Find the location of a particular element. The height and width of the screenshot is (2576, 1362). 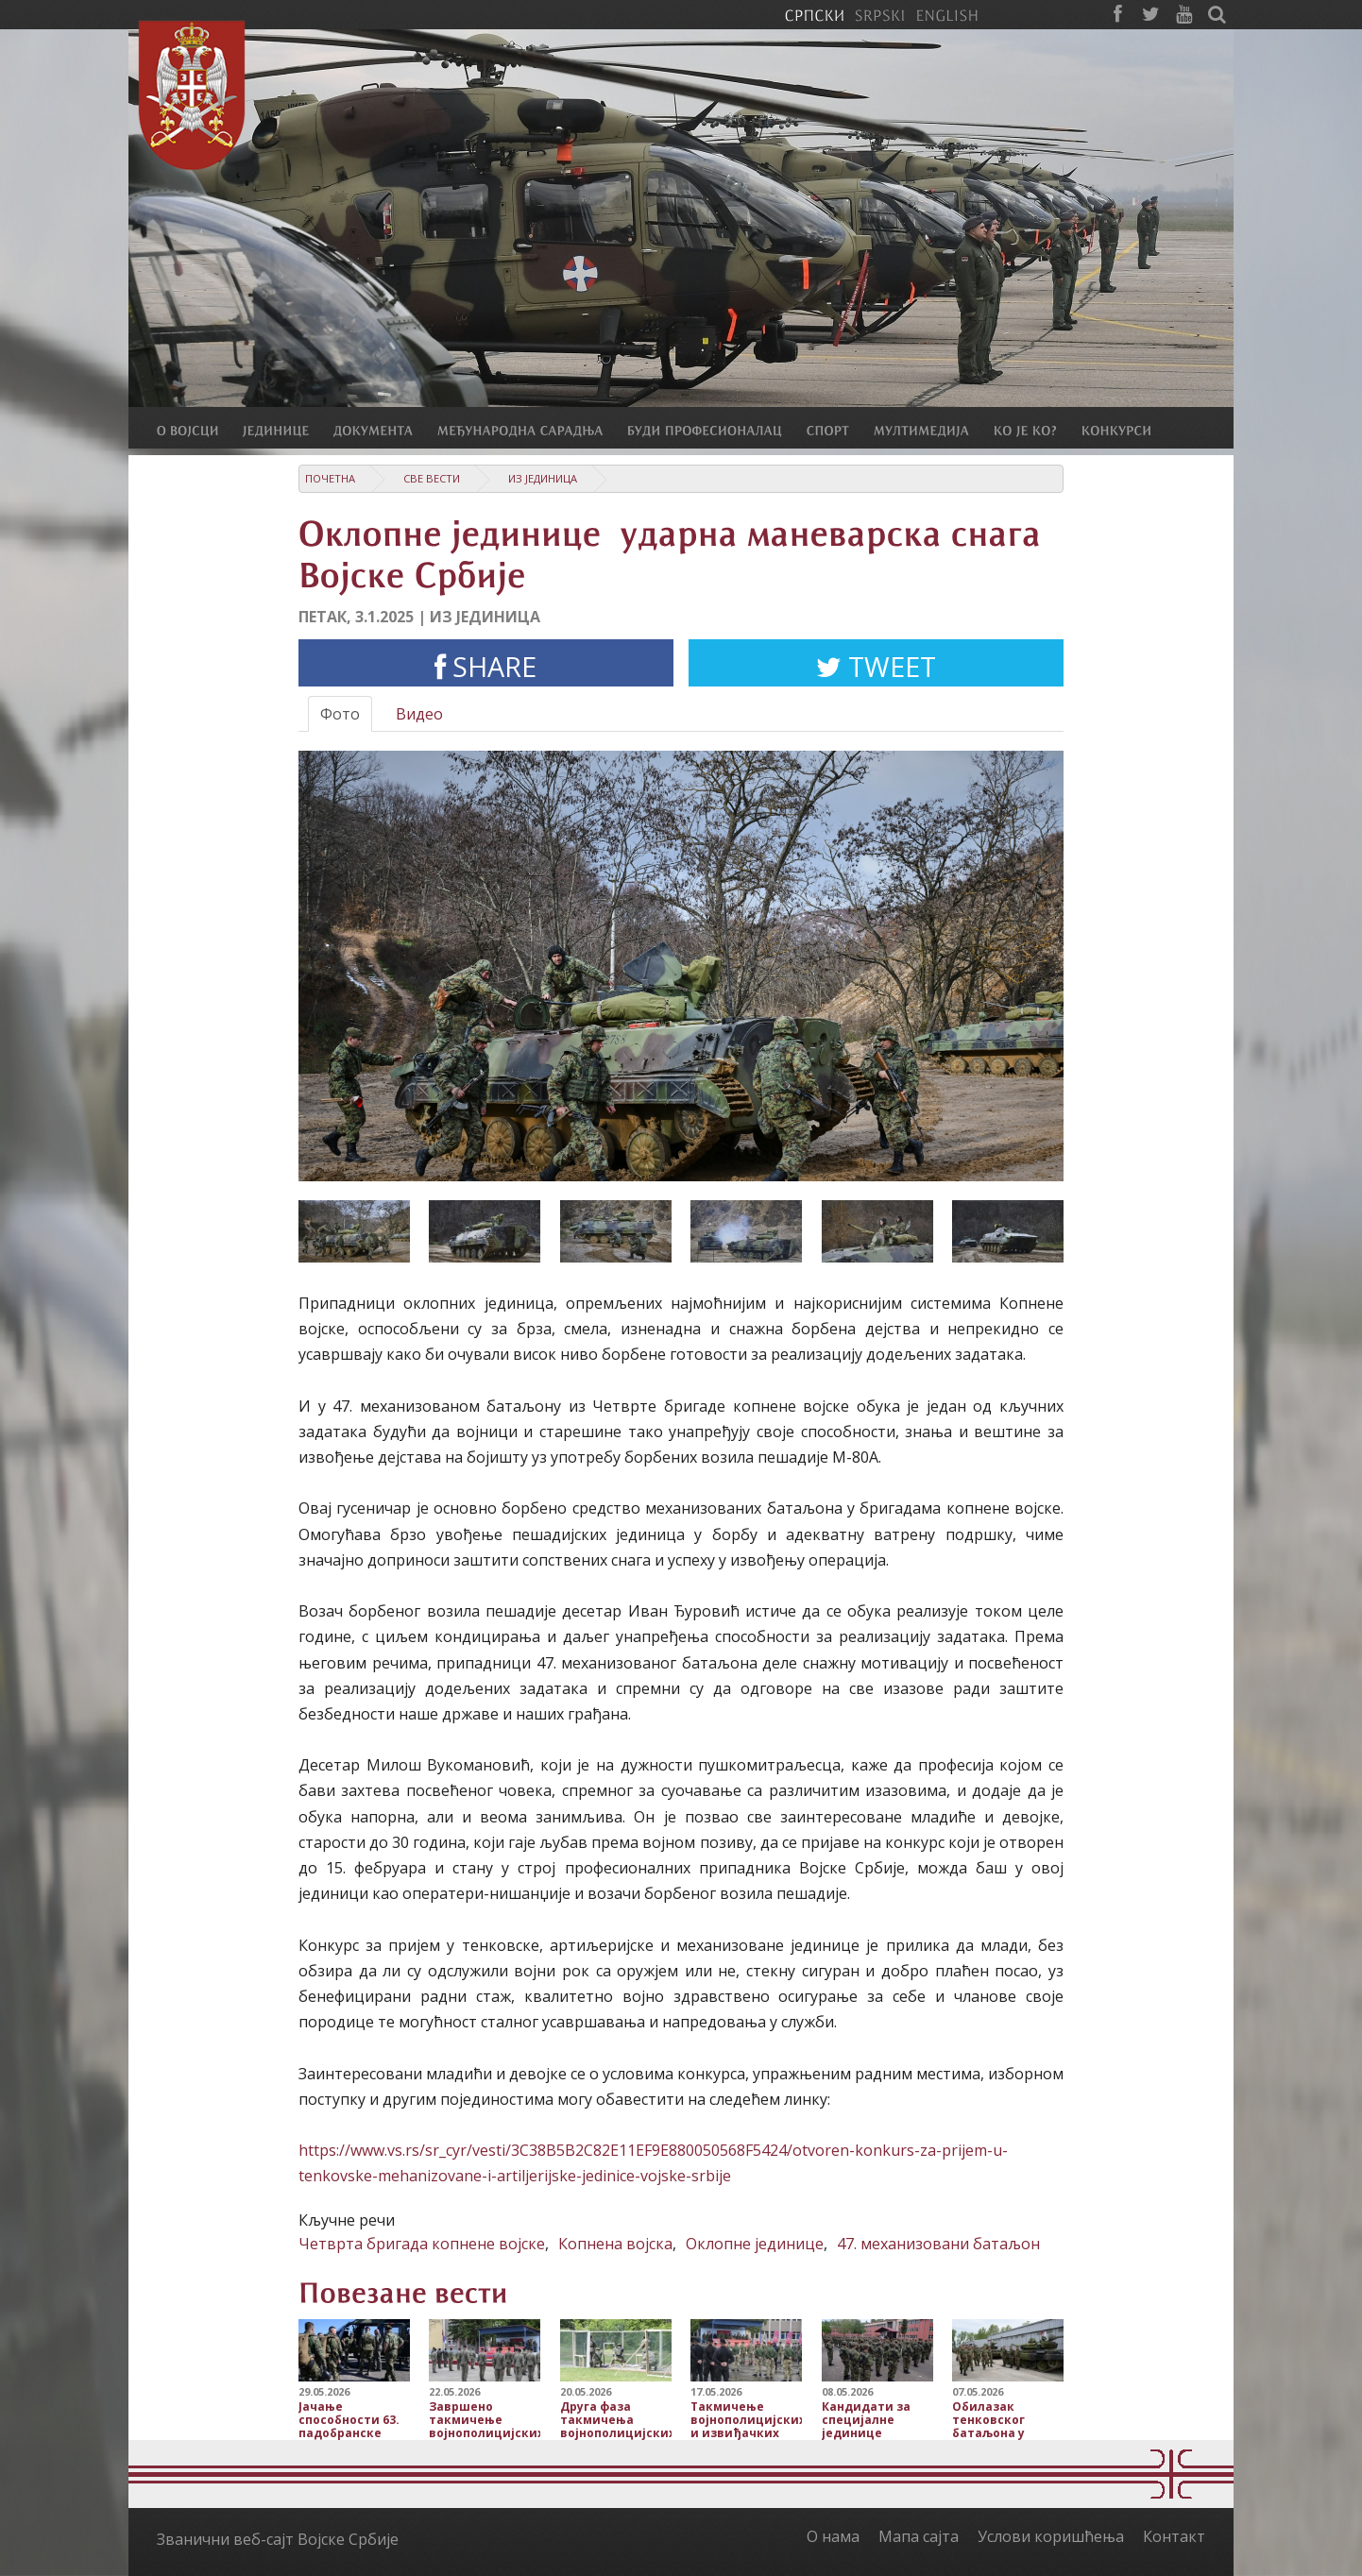

Копнена војска is located at coordinates (615, 2243).